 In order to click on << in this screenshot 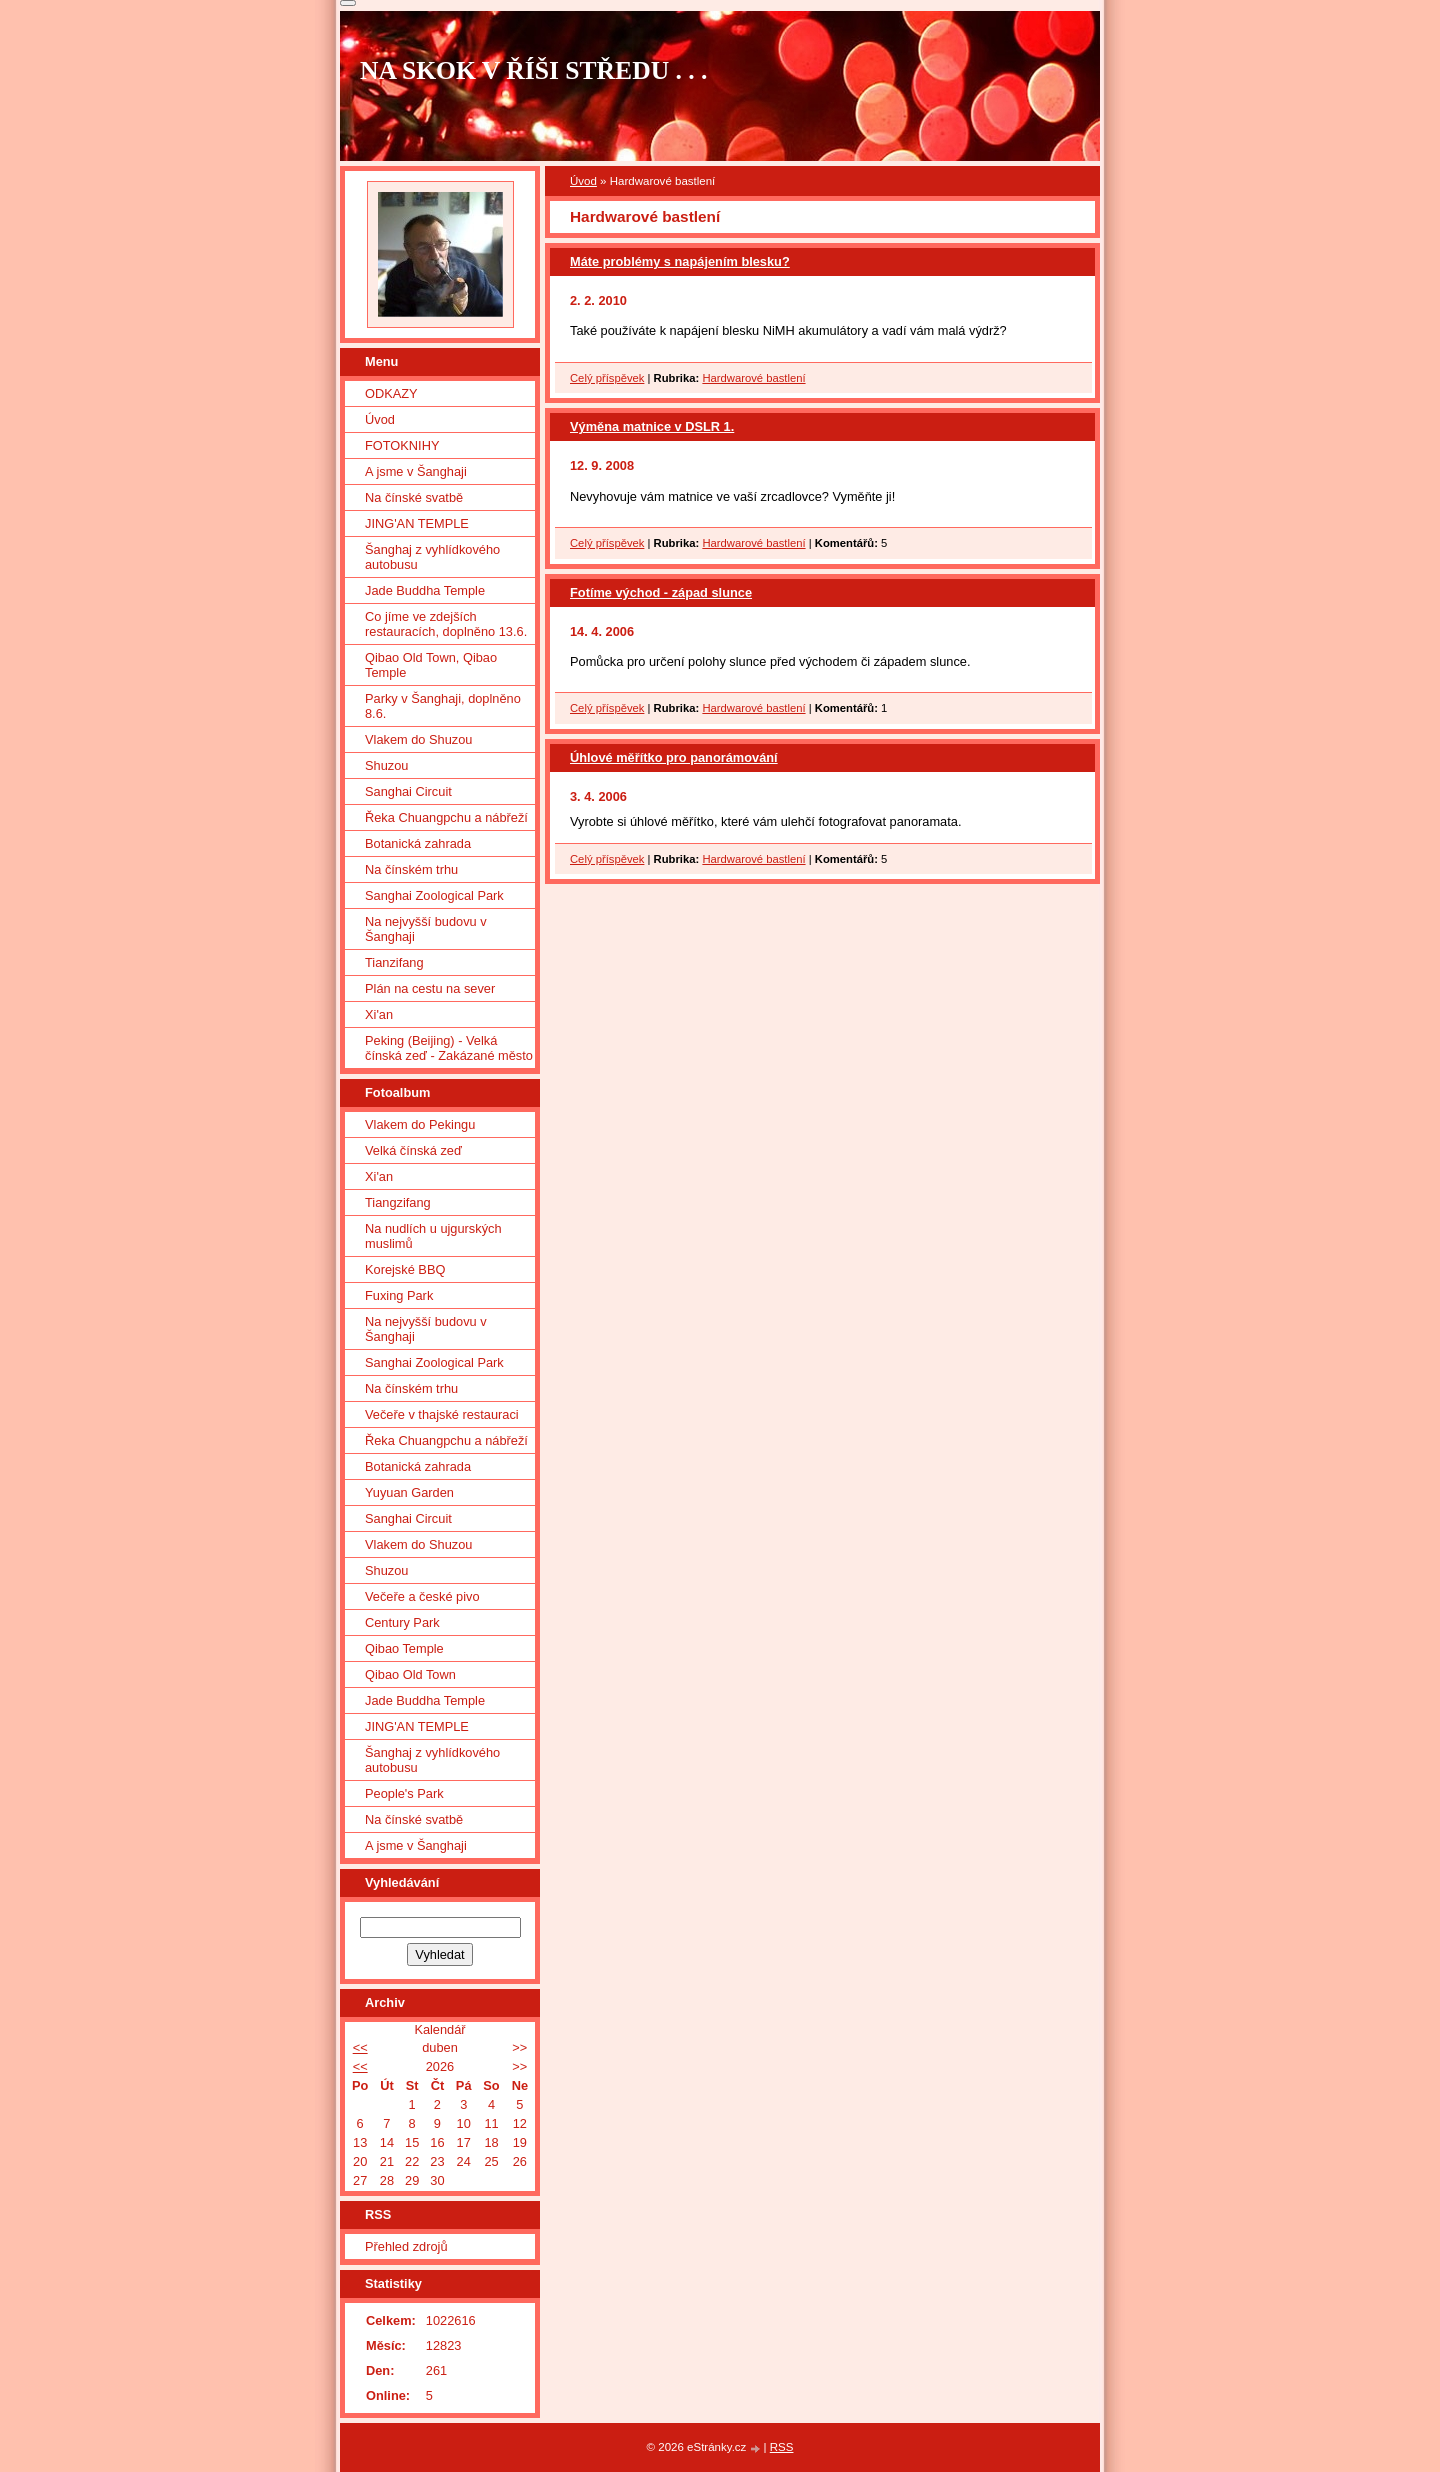, I will do `click(360, 2047)`.